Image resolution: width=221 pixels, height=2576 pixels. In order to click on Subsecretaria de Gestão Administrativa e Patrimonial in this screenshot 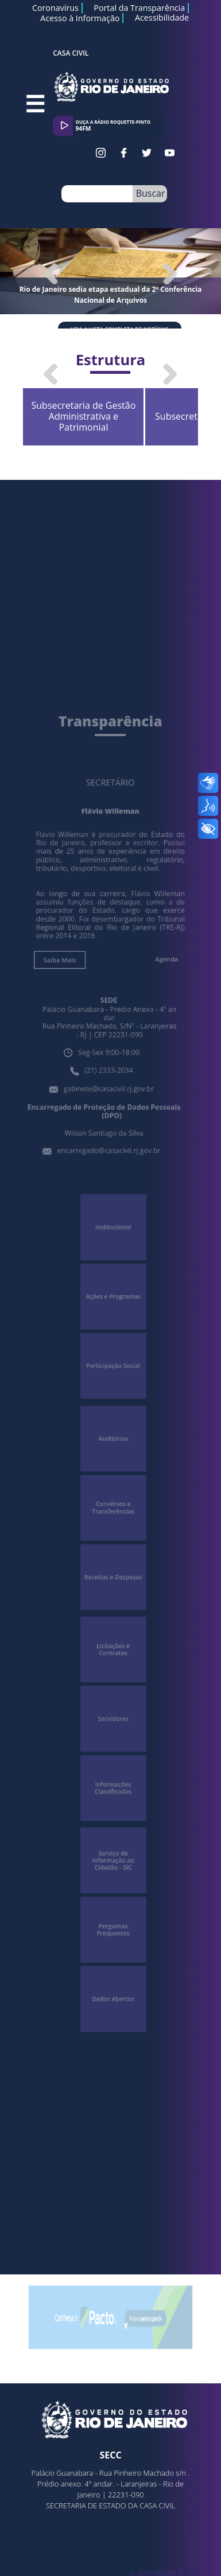, I will do `click(125, 407)`.